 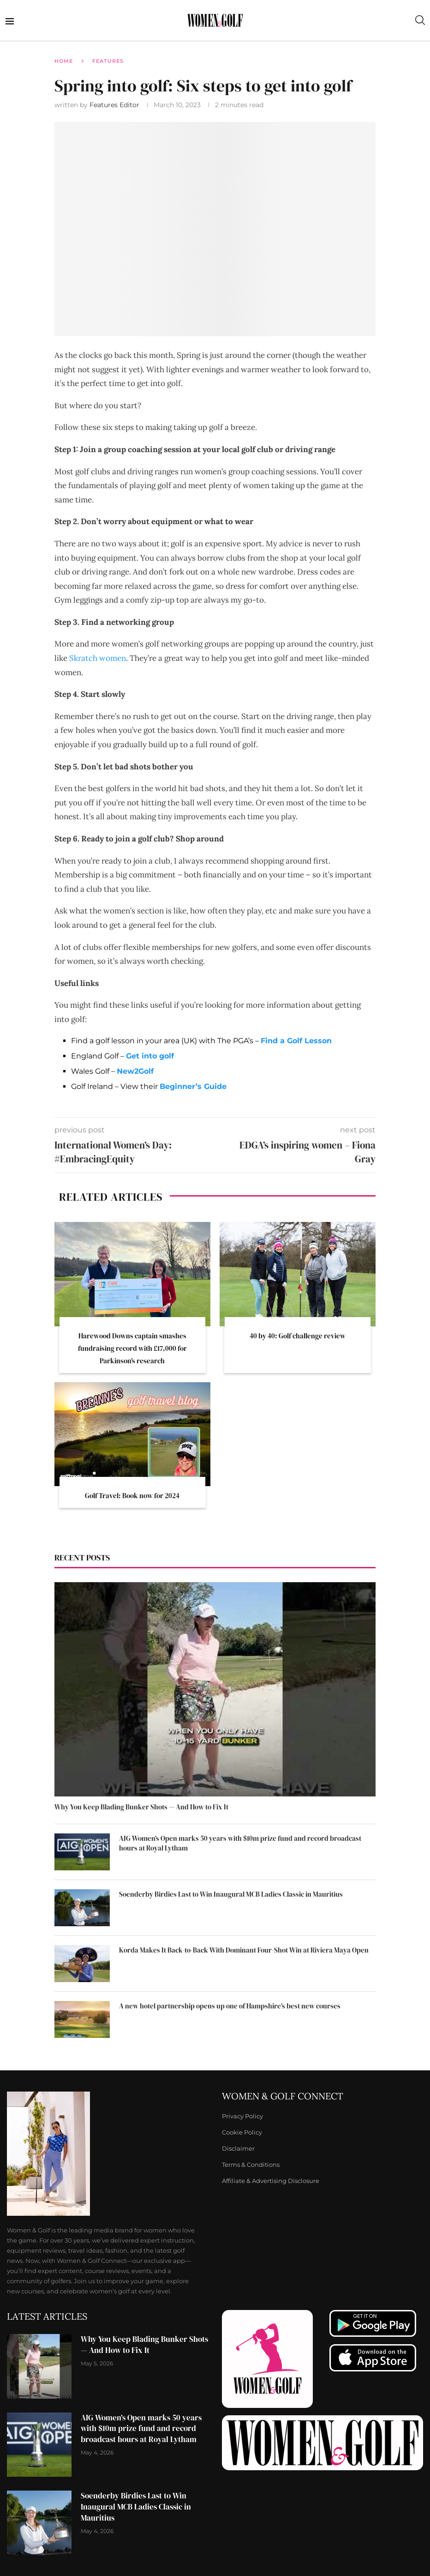 What do you see at coordinates (115, 105) in the screenshot?
I see `Features Editor` at bounding box center [115, 105].